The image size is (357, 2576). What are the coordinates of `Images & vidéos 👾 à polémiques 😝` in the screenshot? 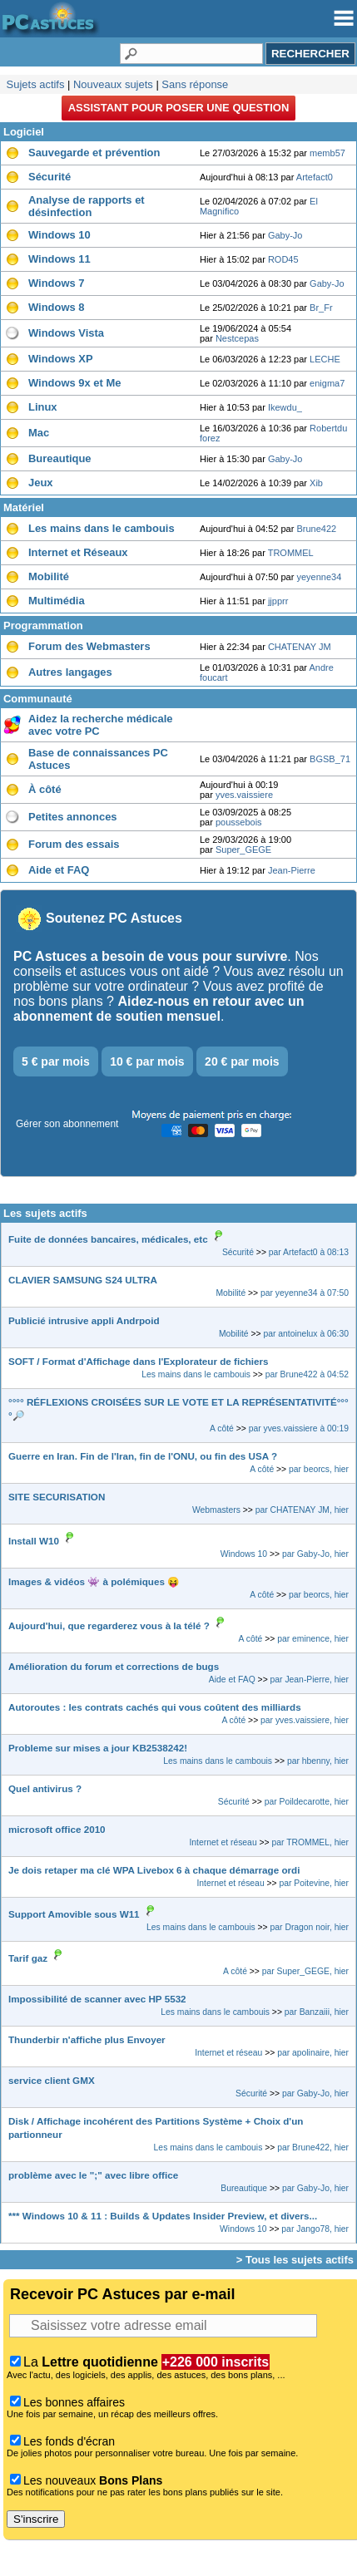 It's located at (94, 1581).